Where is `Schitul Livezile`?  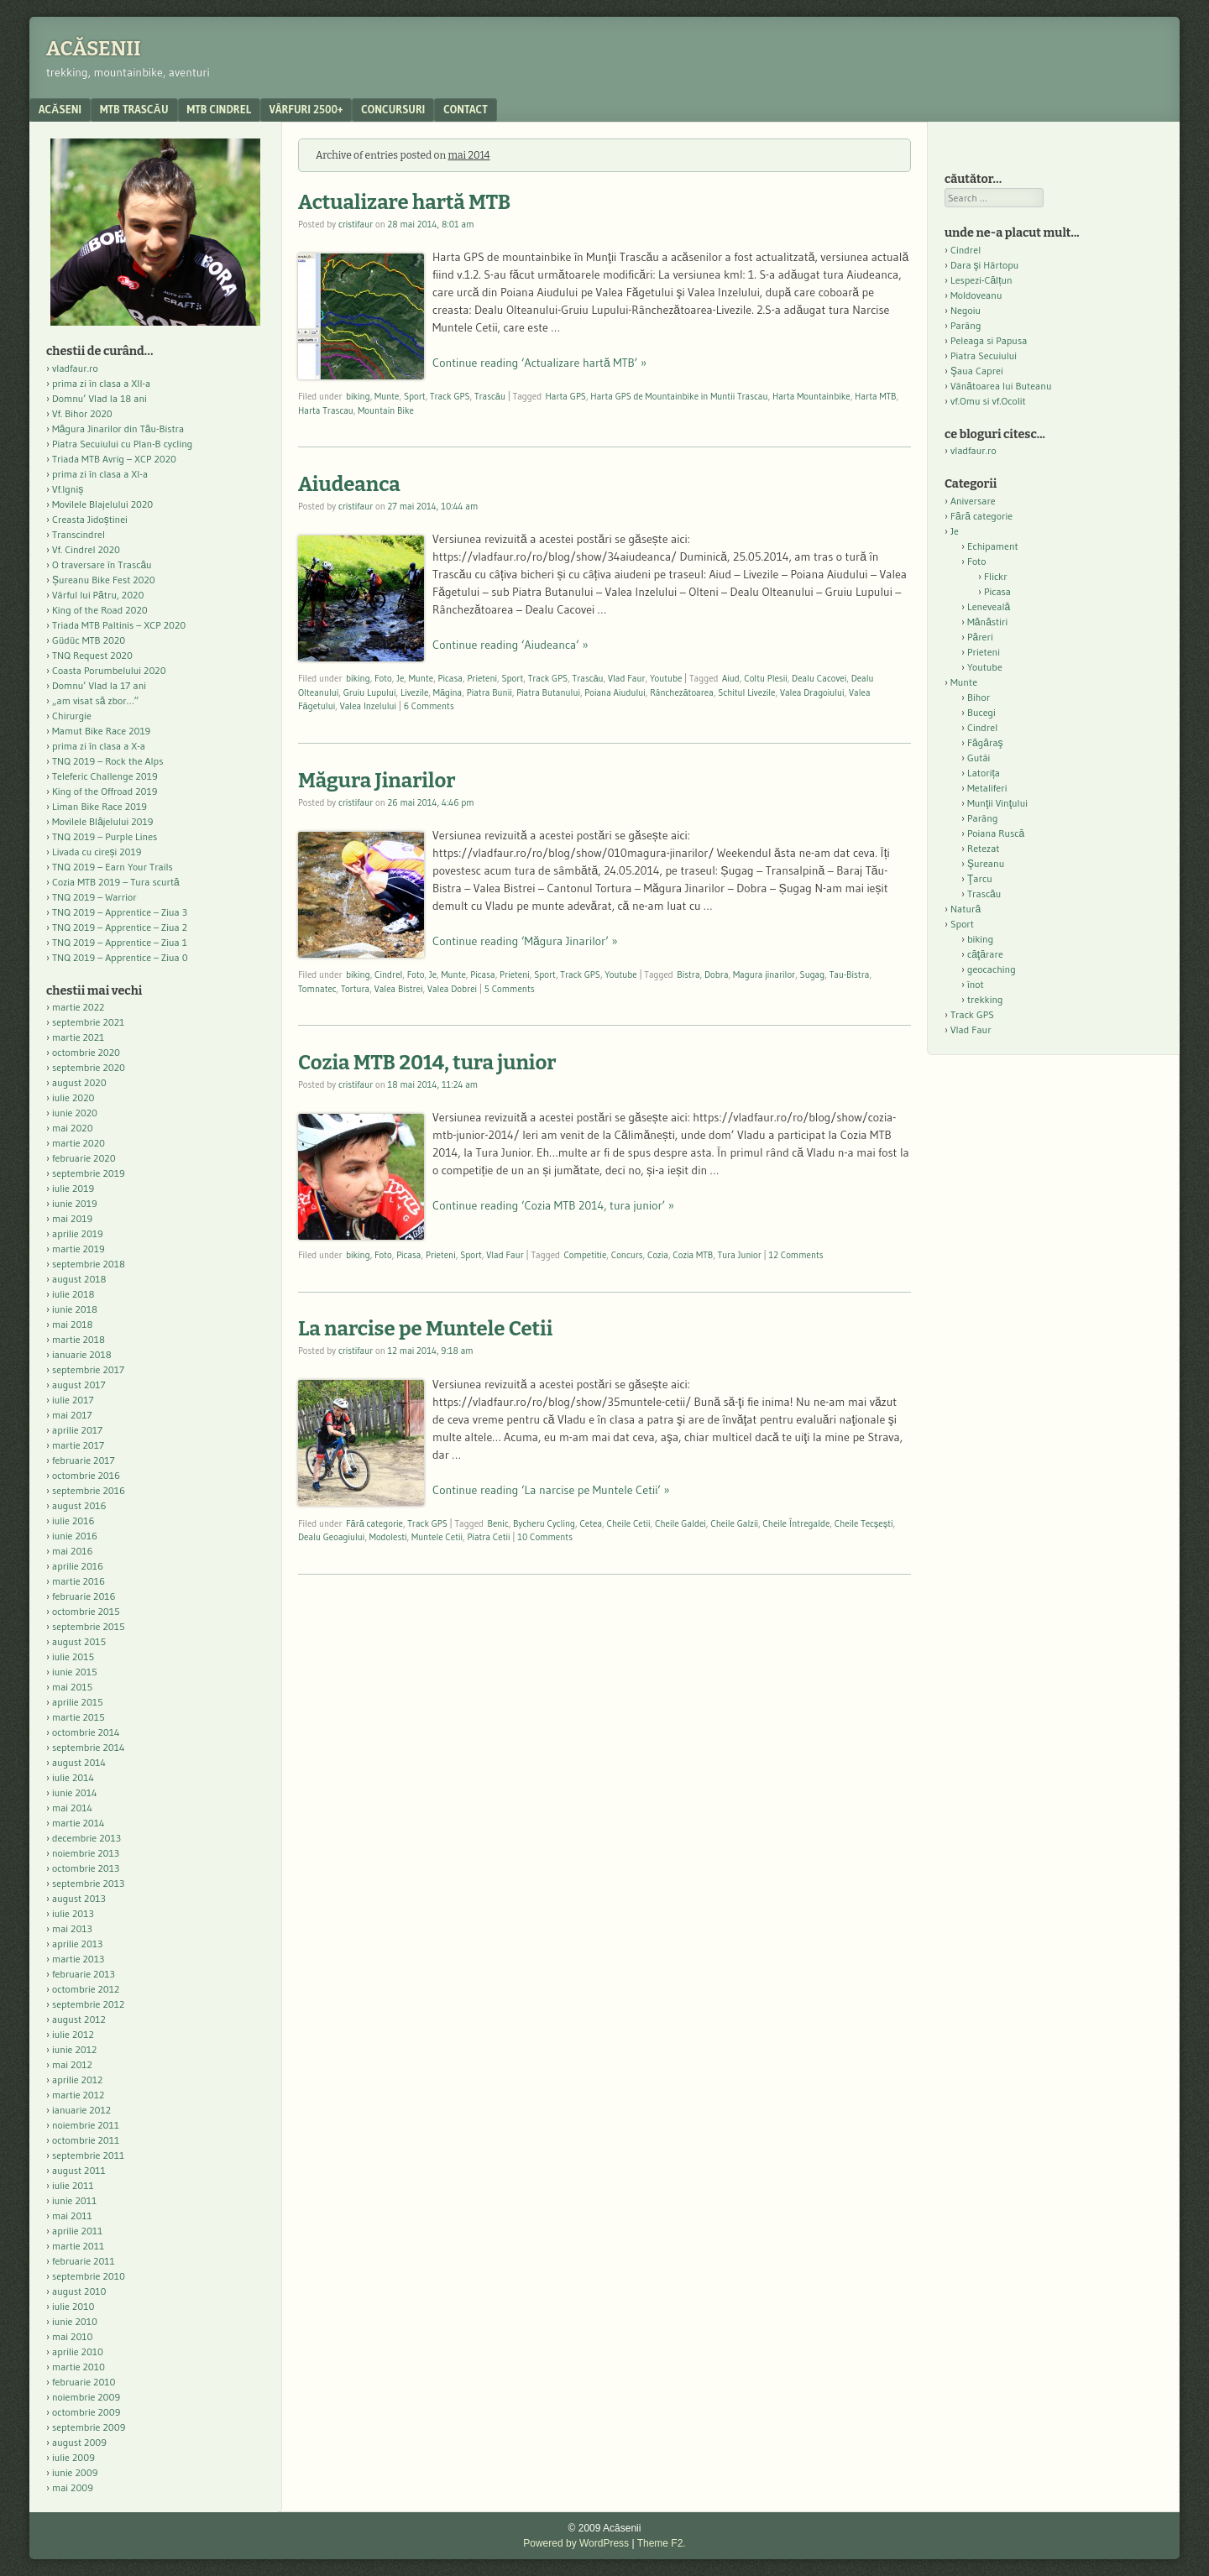
Schitul Livezile is located at coordinates (746, 692).